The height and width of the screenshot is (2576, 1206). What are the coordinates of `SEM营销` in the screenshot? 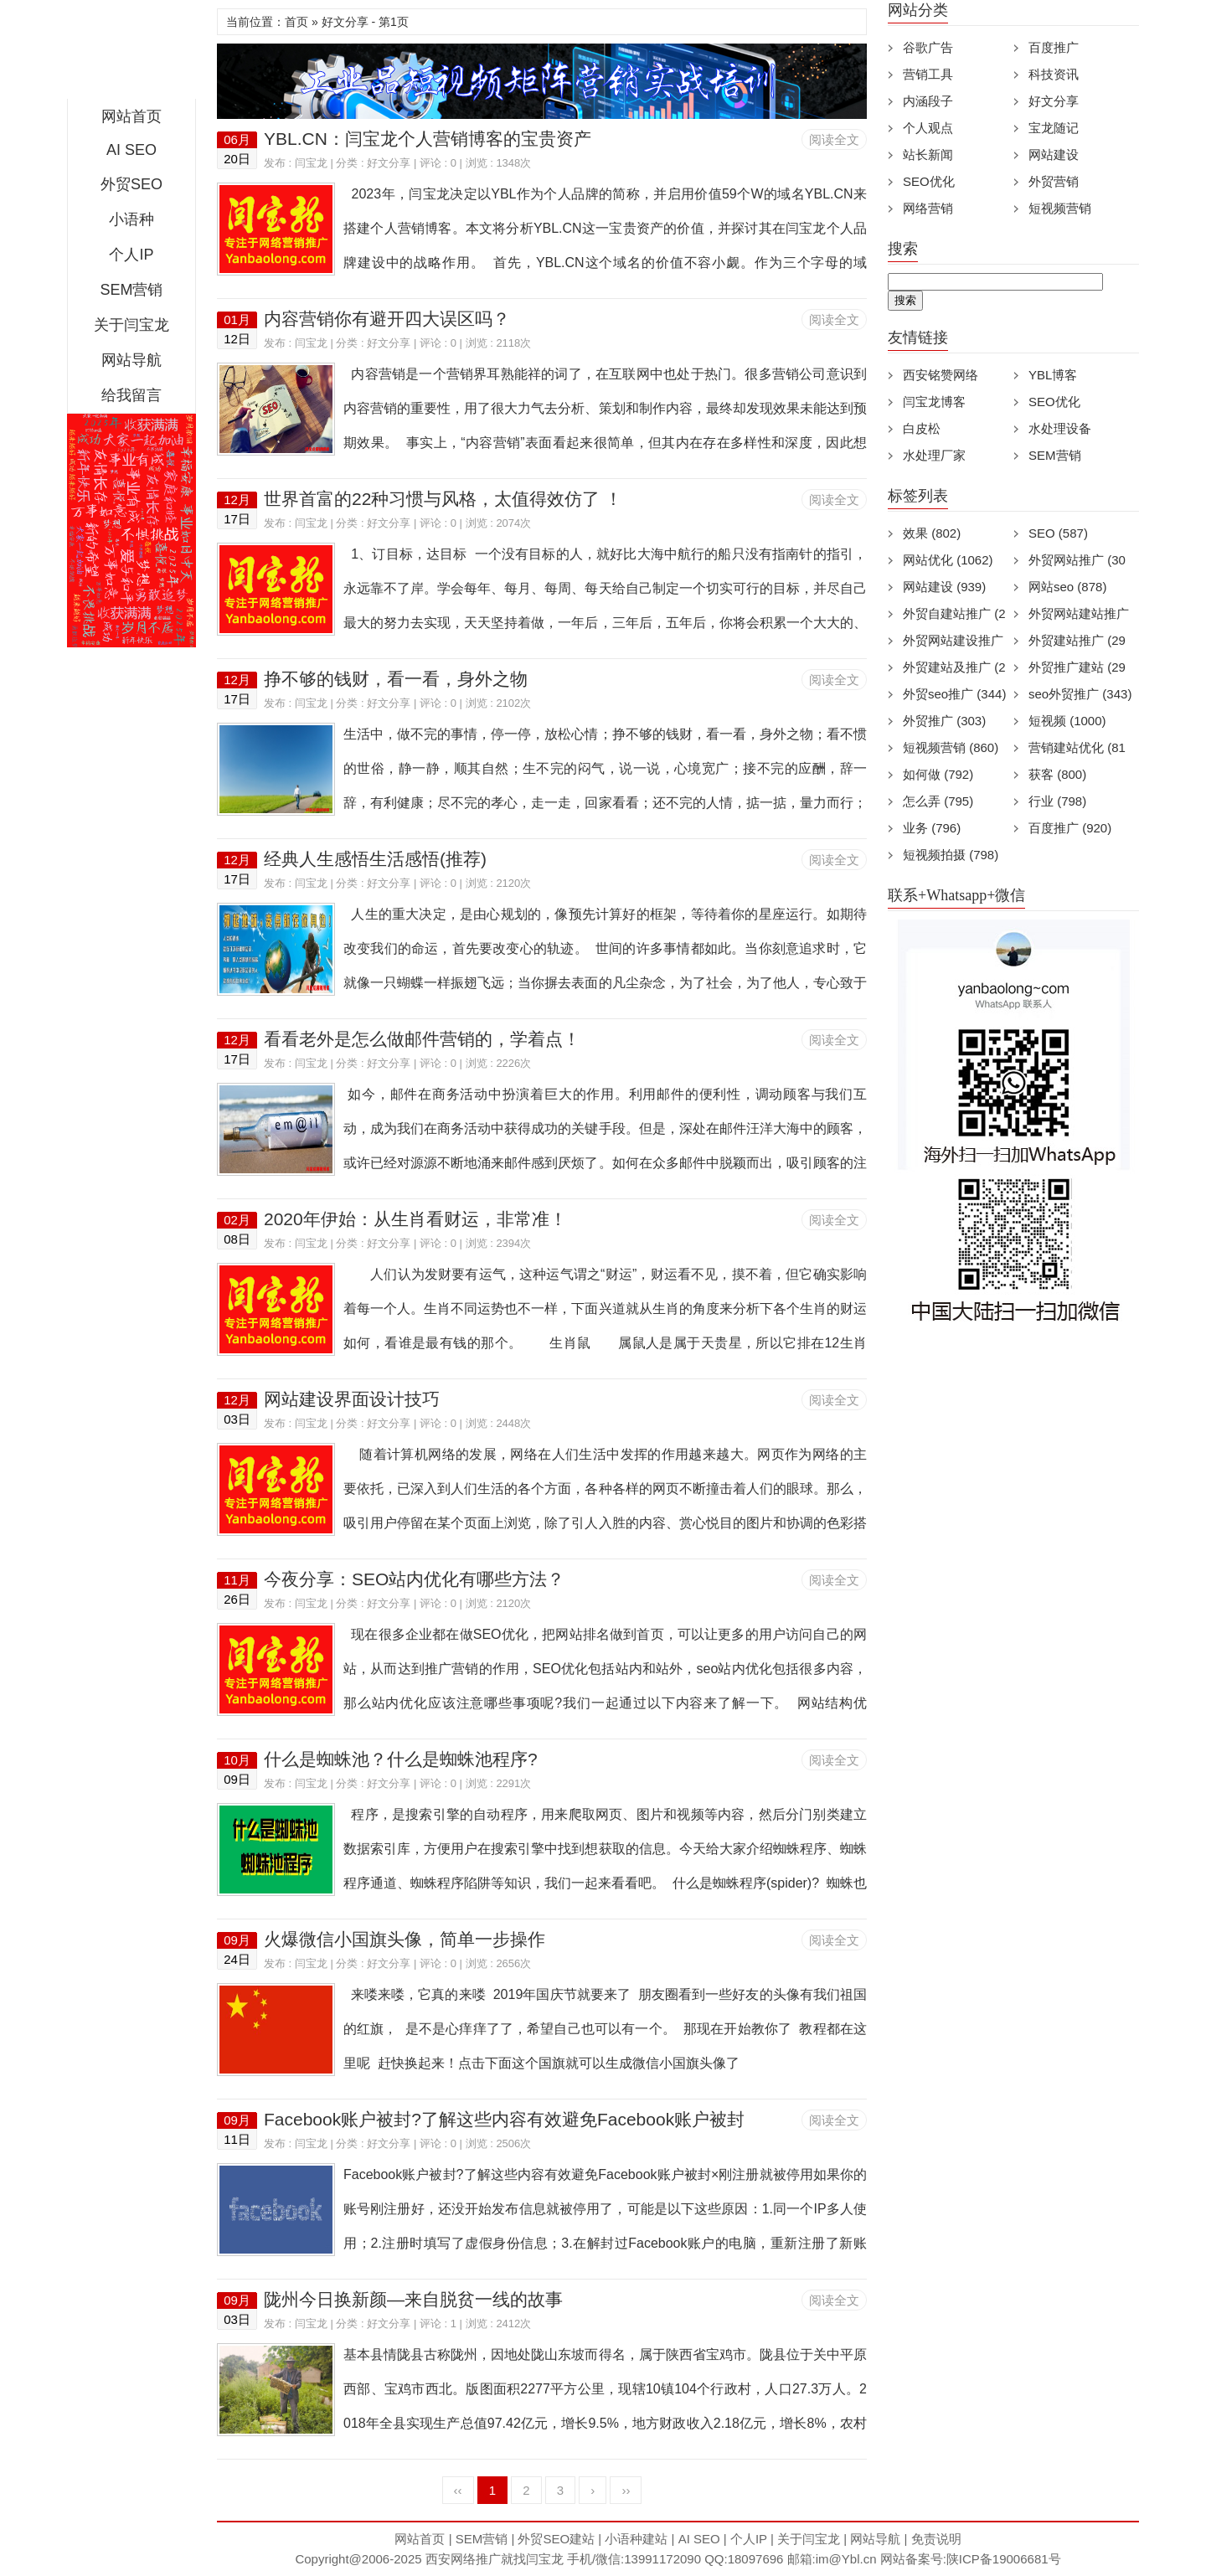 It's located at (131, 289).